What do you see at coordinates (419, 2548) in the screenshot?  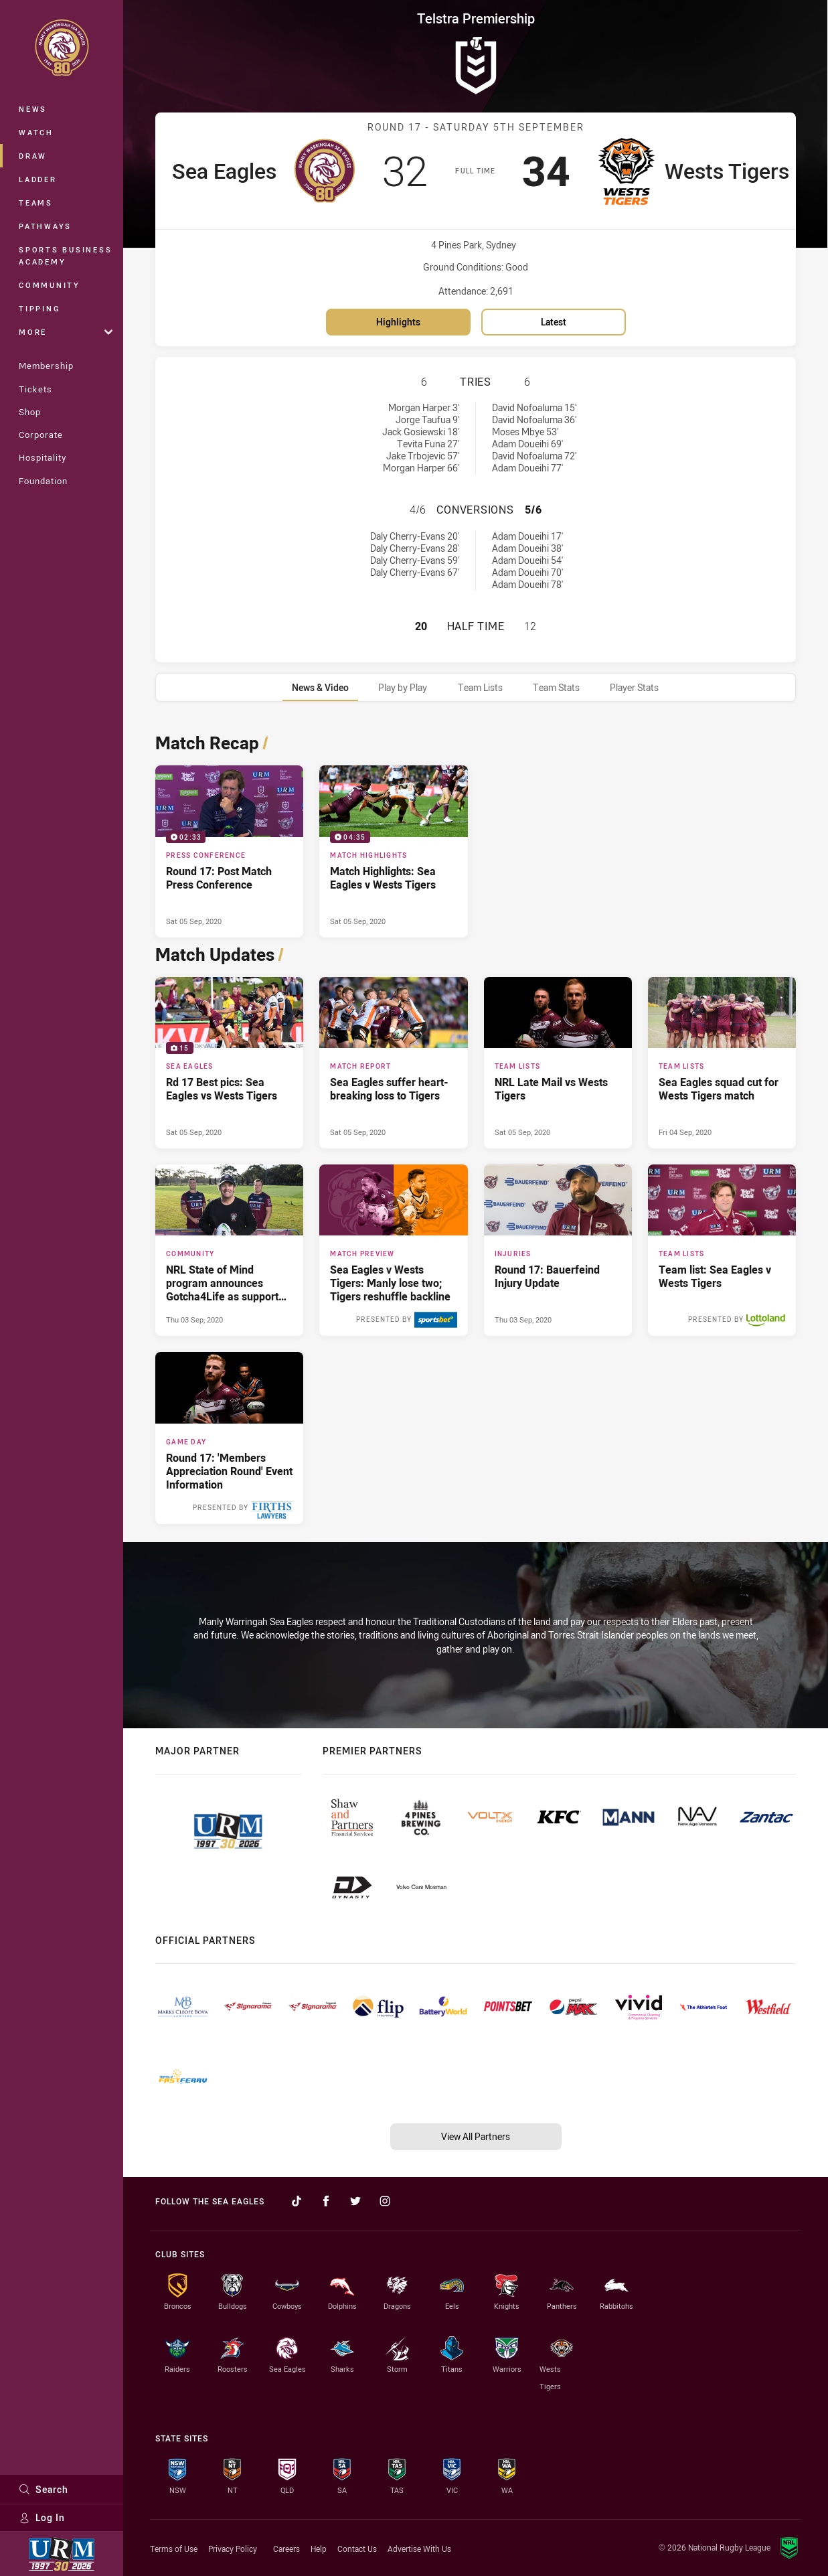 I see `Advertise With Us` at bounding box center [419, 2548].